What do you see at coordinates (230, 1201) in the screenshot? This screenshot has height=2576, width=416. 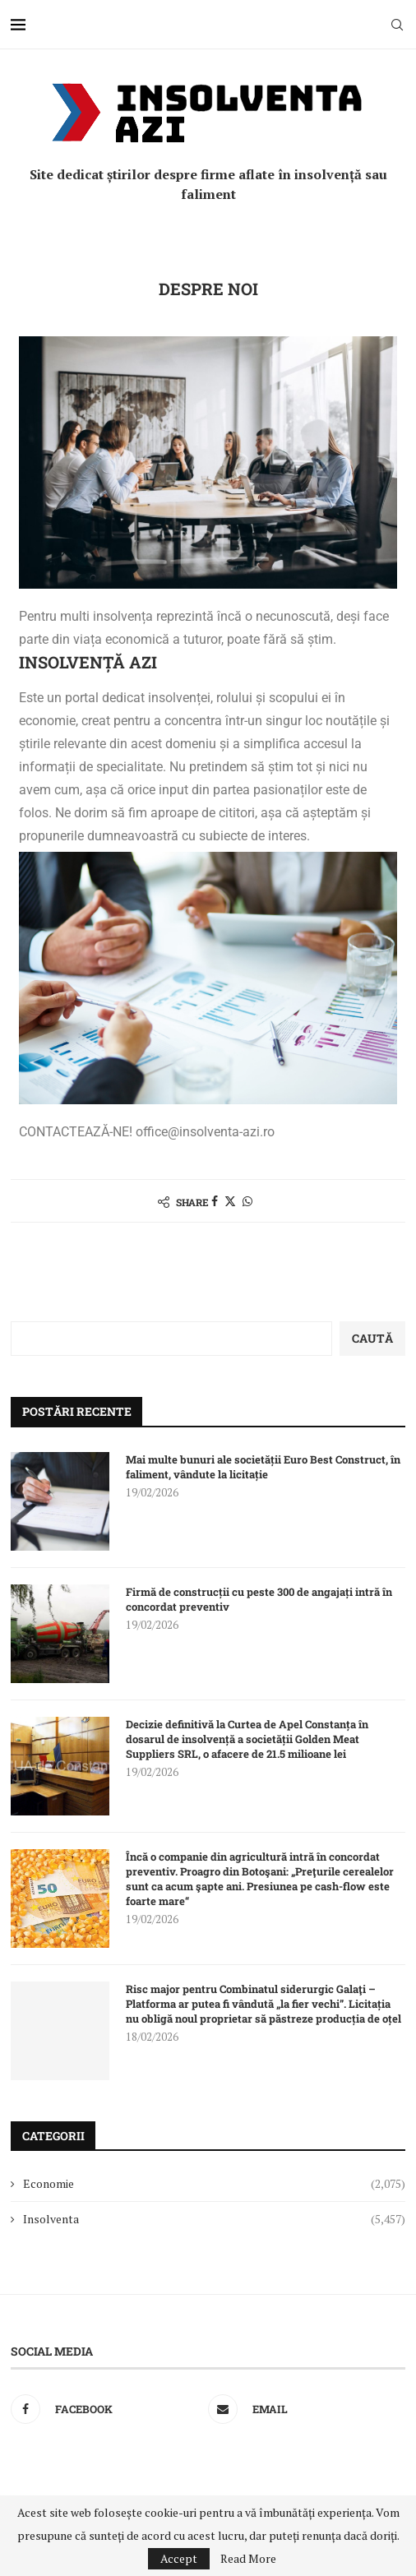 I see `[Share on Twitter]` at bounding box center [230, 1201].